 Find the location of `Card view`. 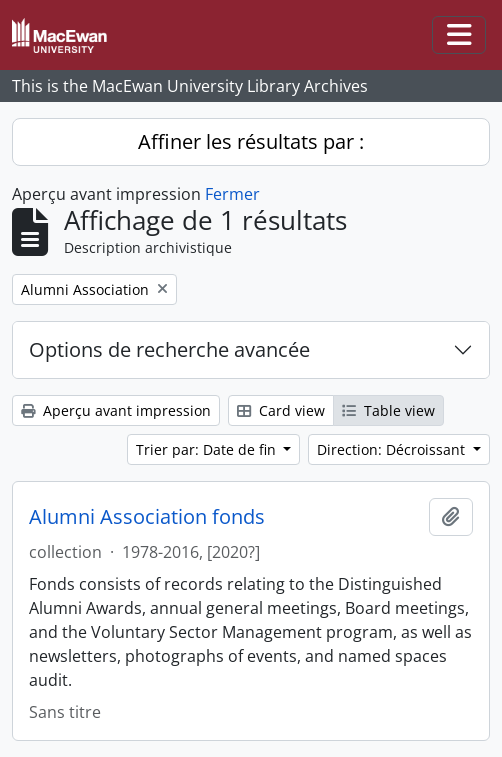

Card view is located at coordinates (281, 410).